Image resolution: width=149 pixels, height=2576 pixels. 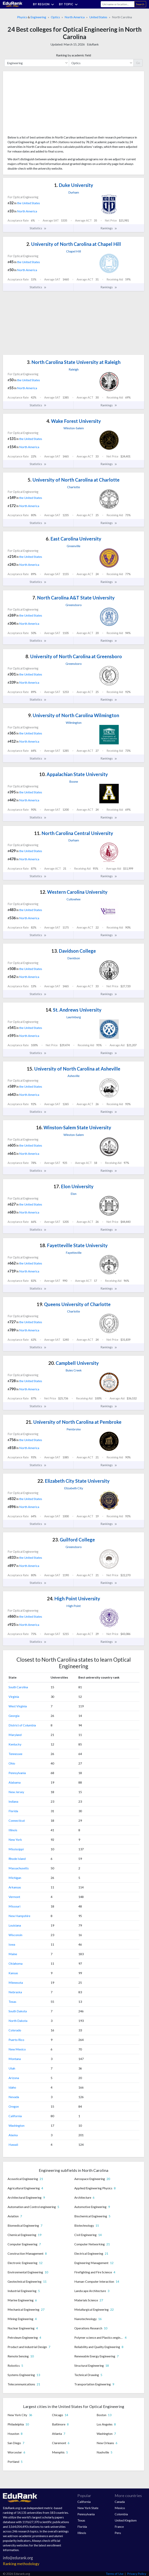 What do you see at coordinates (119, 2526) in the screenshot?
I see `France` at bounding box center [119, 2526].